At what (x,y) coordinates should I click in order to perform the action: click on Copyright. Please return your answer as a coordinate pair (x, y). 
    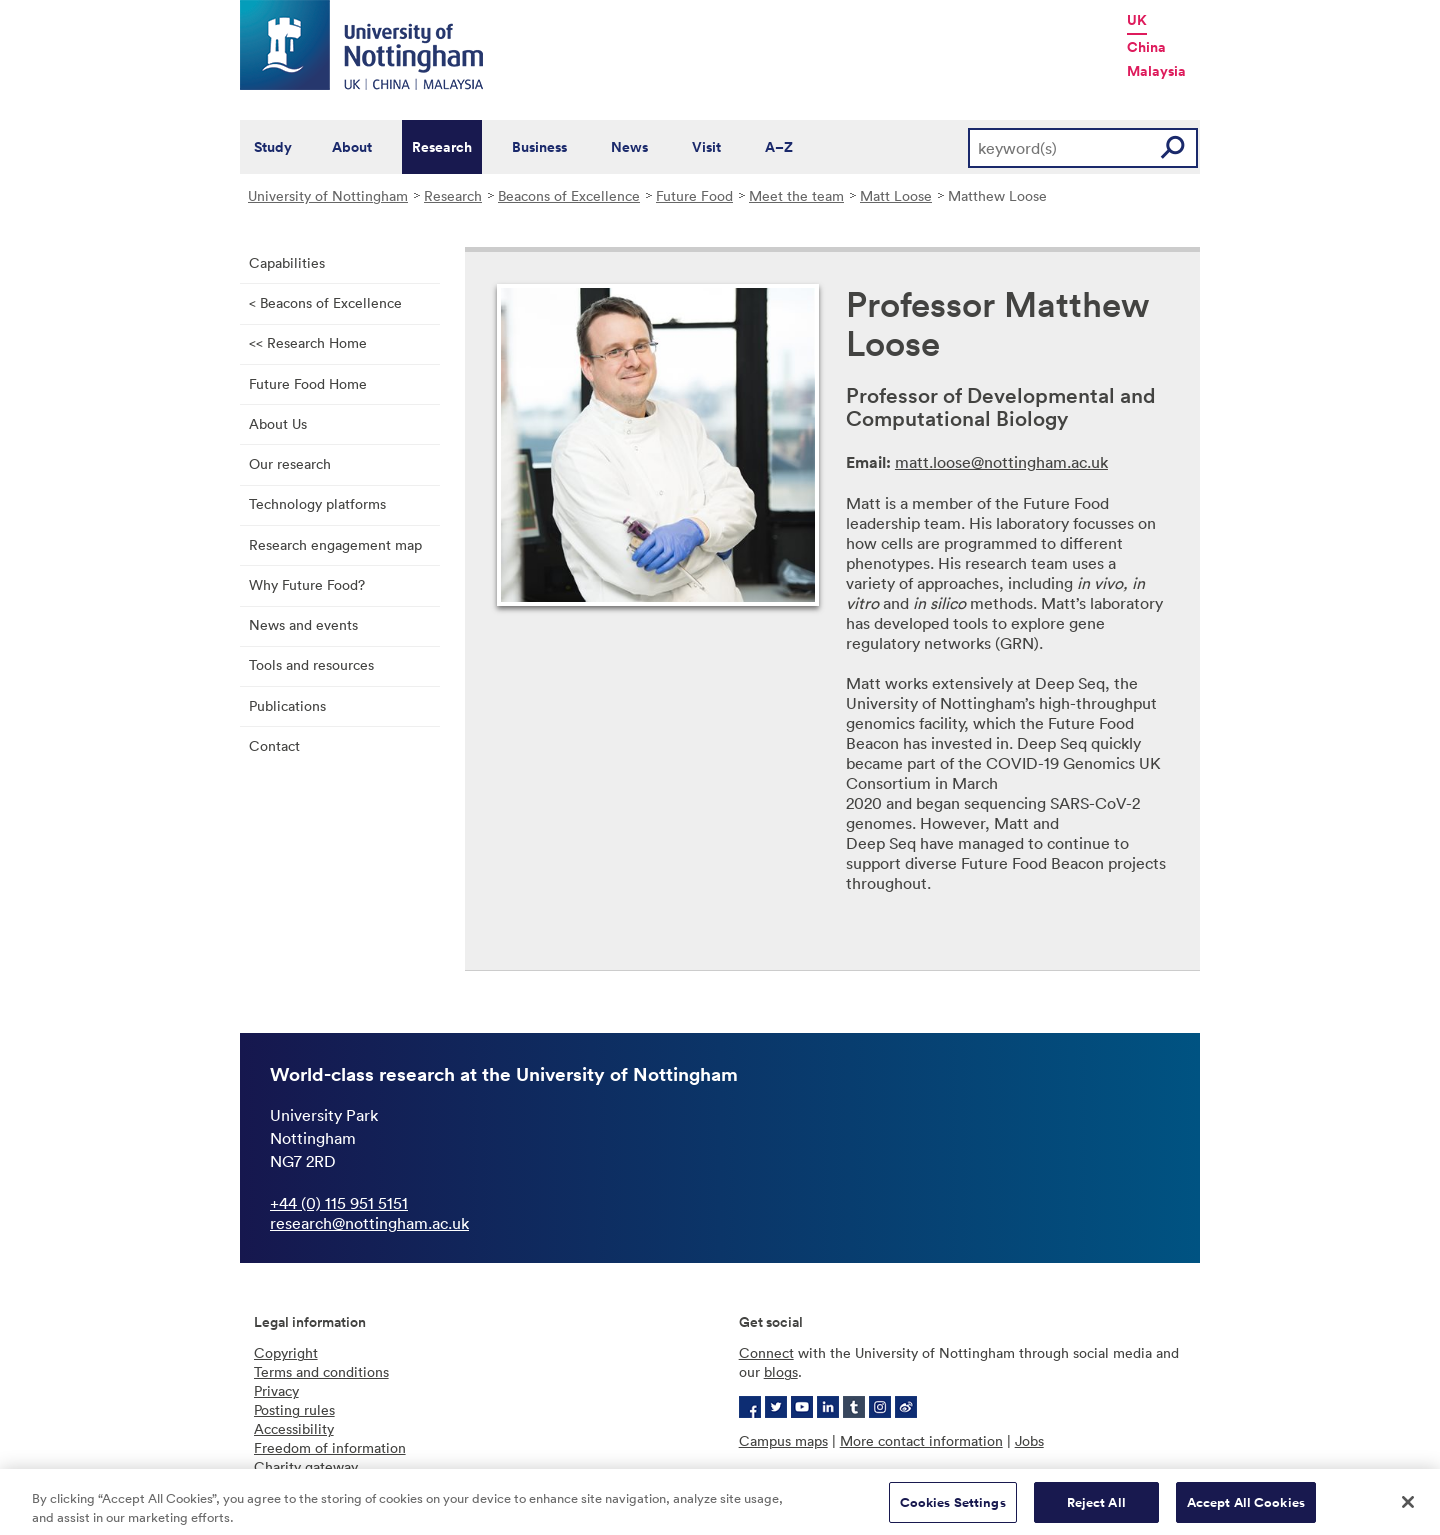
    Looking at the image, I should click on (286, 1352).